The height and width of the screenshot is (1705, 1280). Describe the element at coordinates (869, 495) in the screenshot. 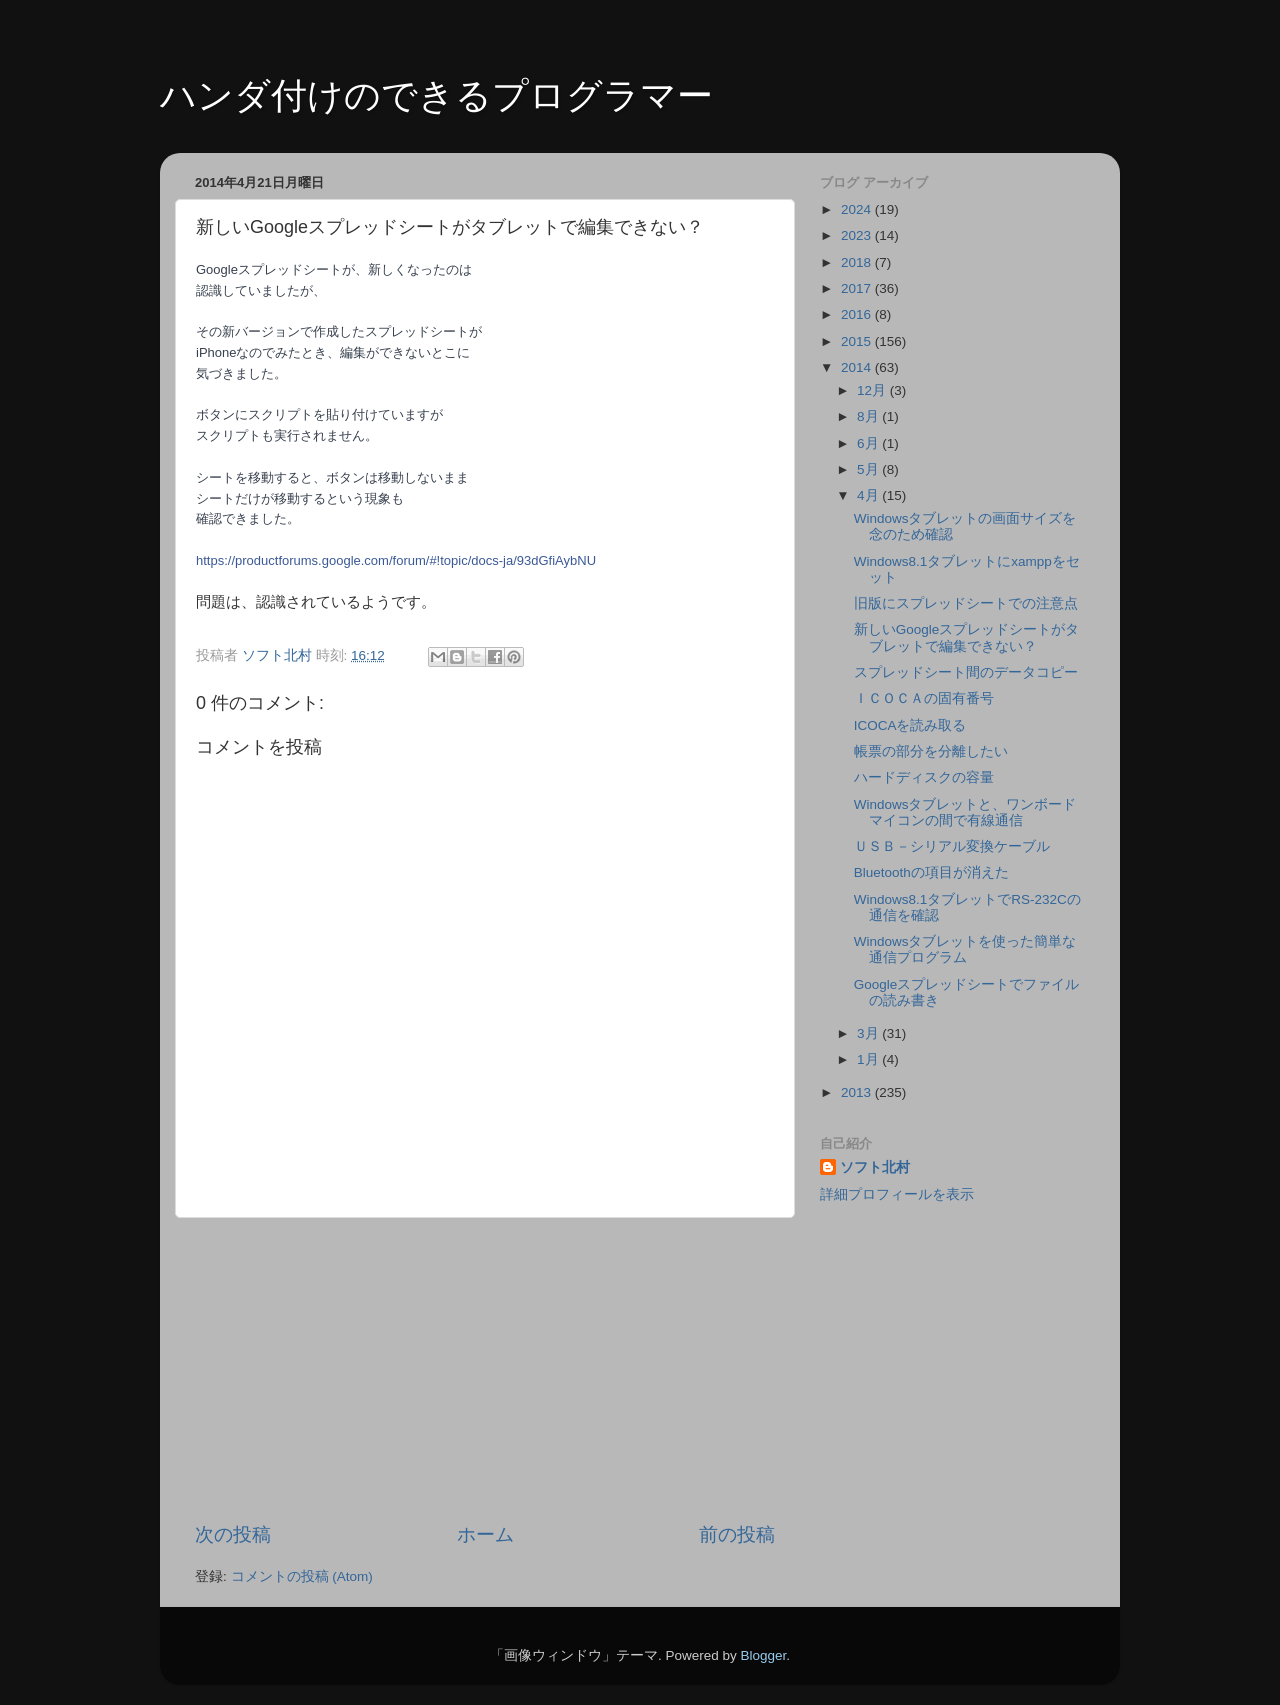

I see `4月` at that location.